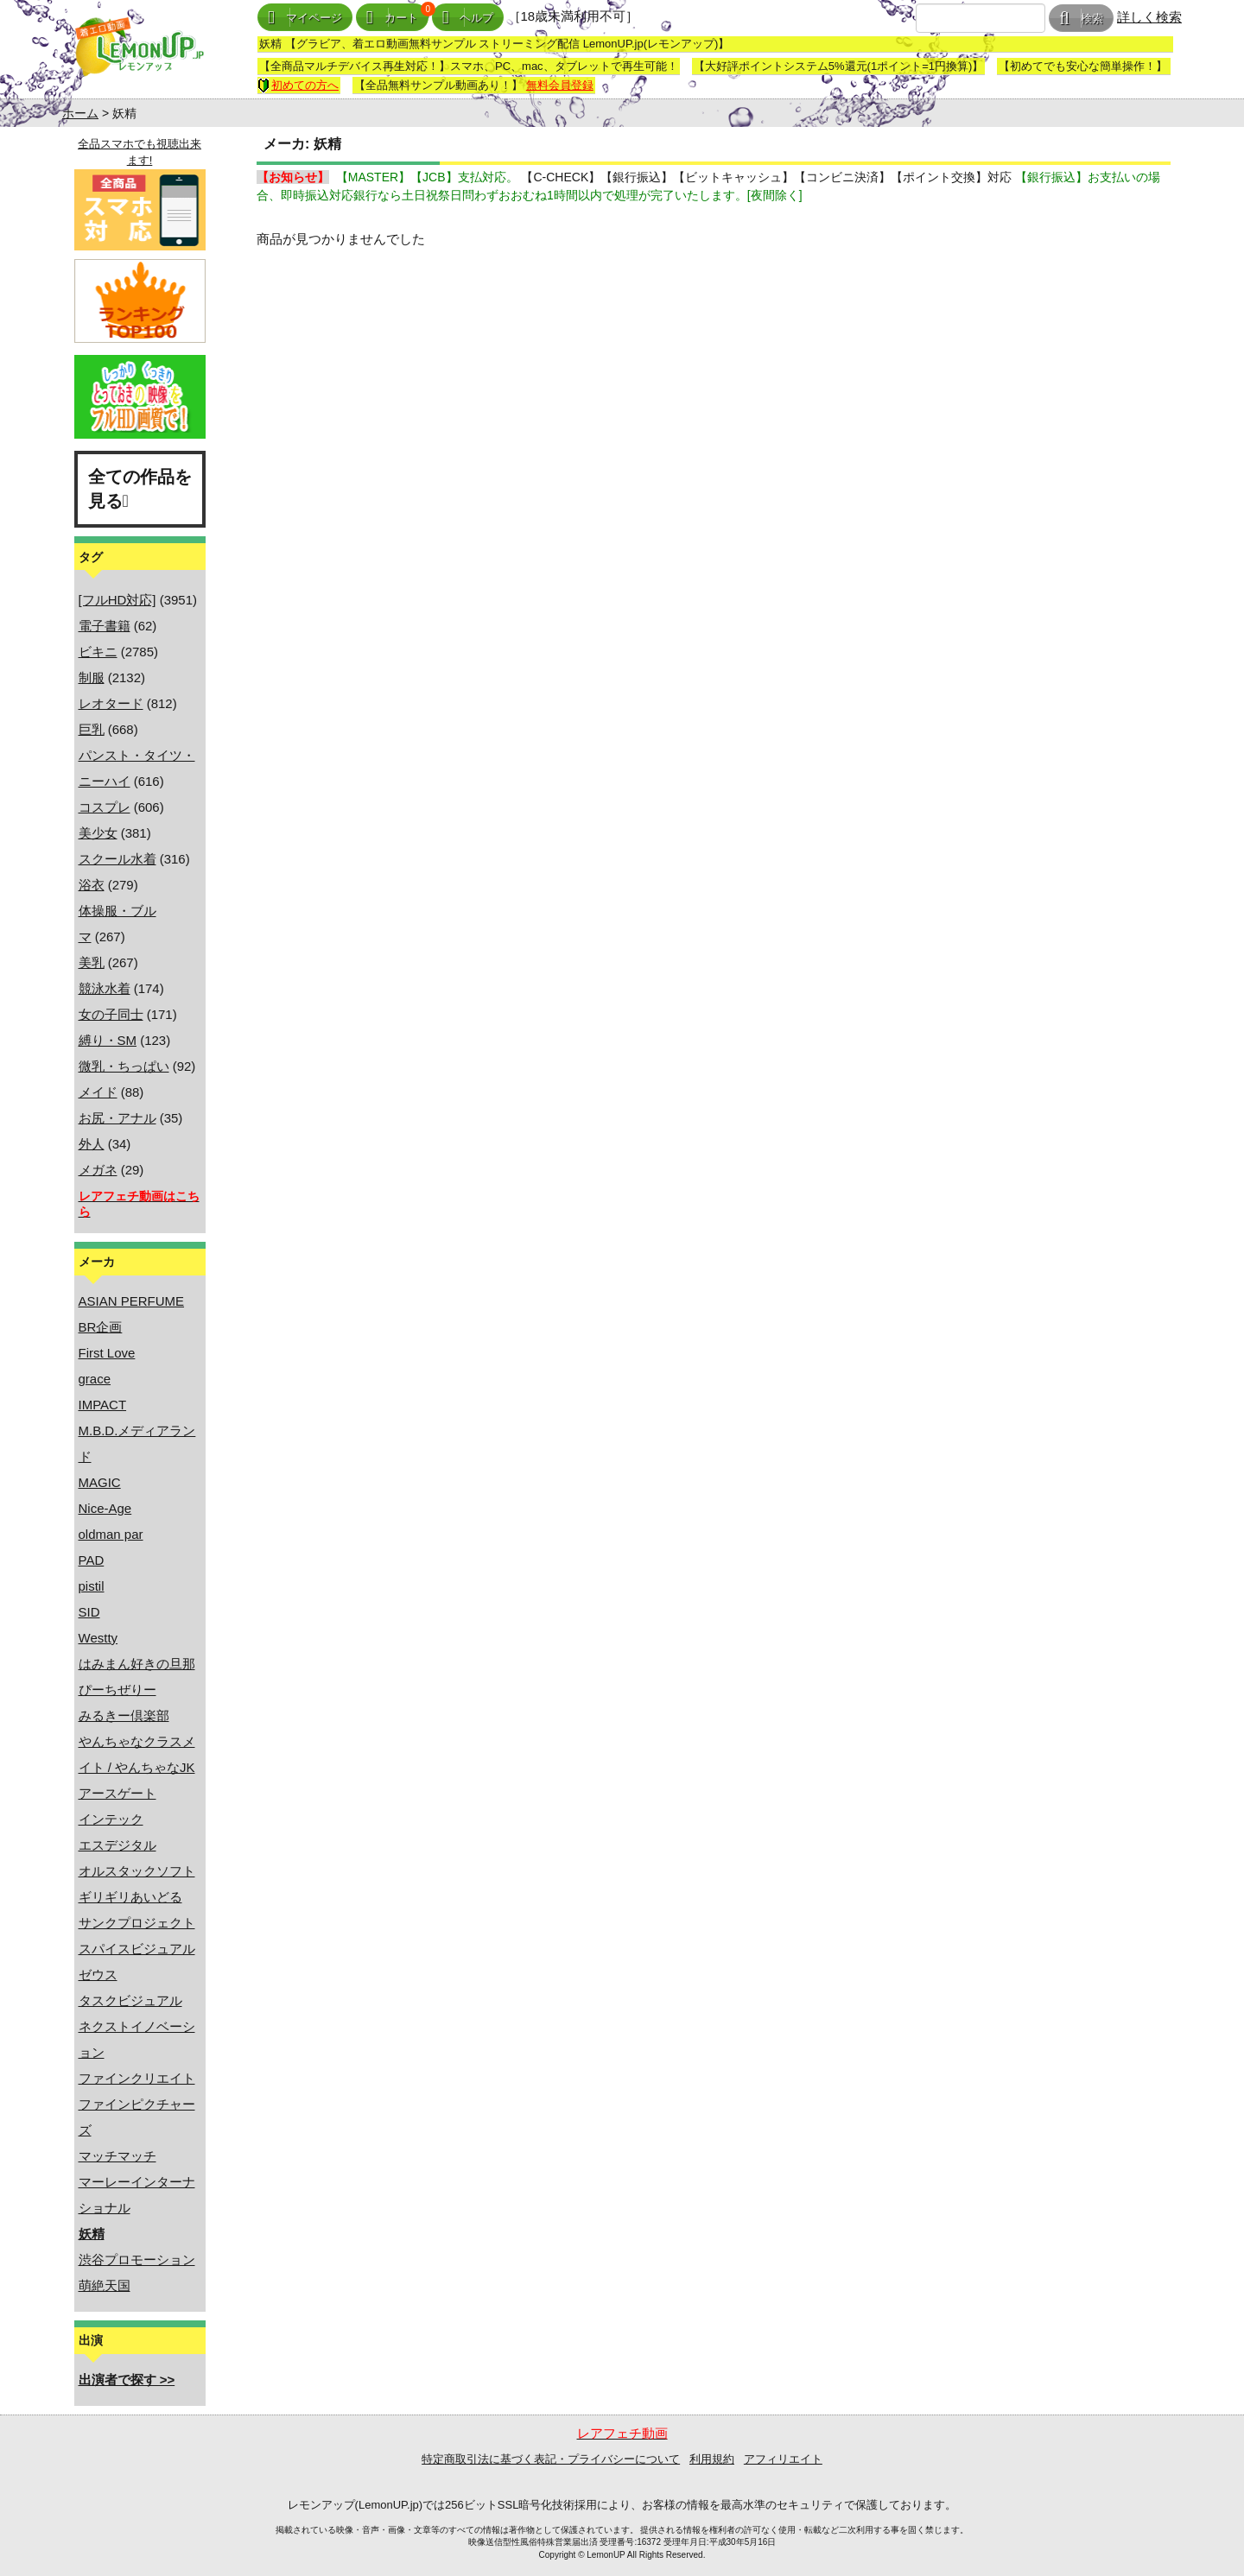 This screenshot has height=2576, width=1244. I want to click on SID, so click(89, 1611).